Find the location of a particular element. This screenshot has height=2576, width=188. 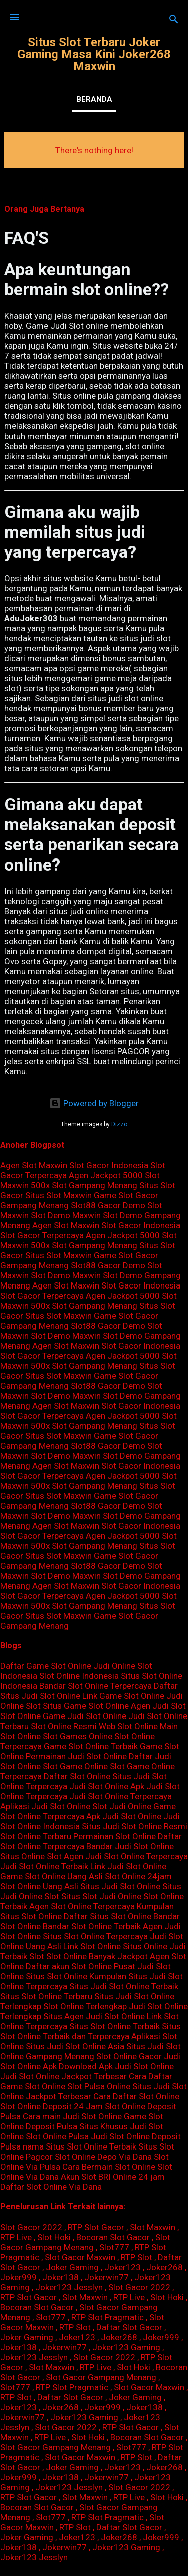

Link Slot Online is located at coordinates (92, 1946).